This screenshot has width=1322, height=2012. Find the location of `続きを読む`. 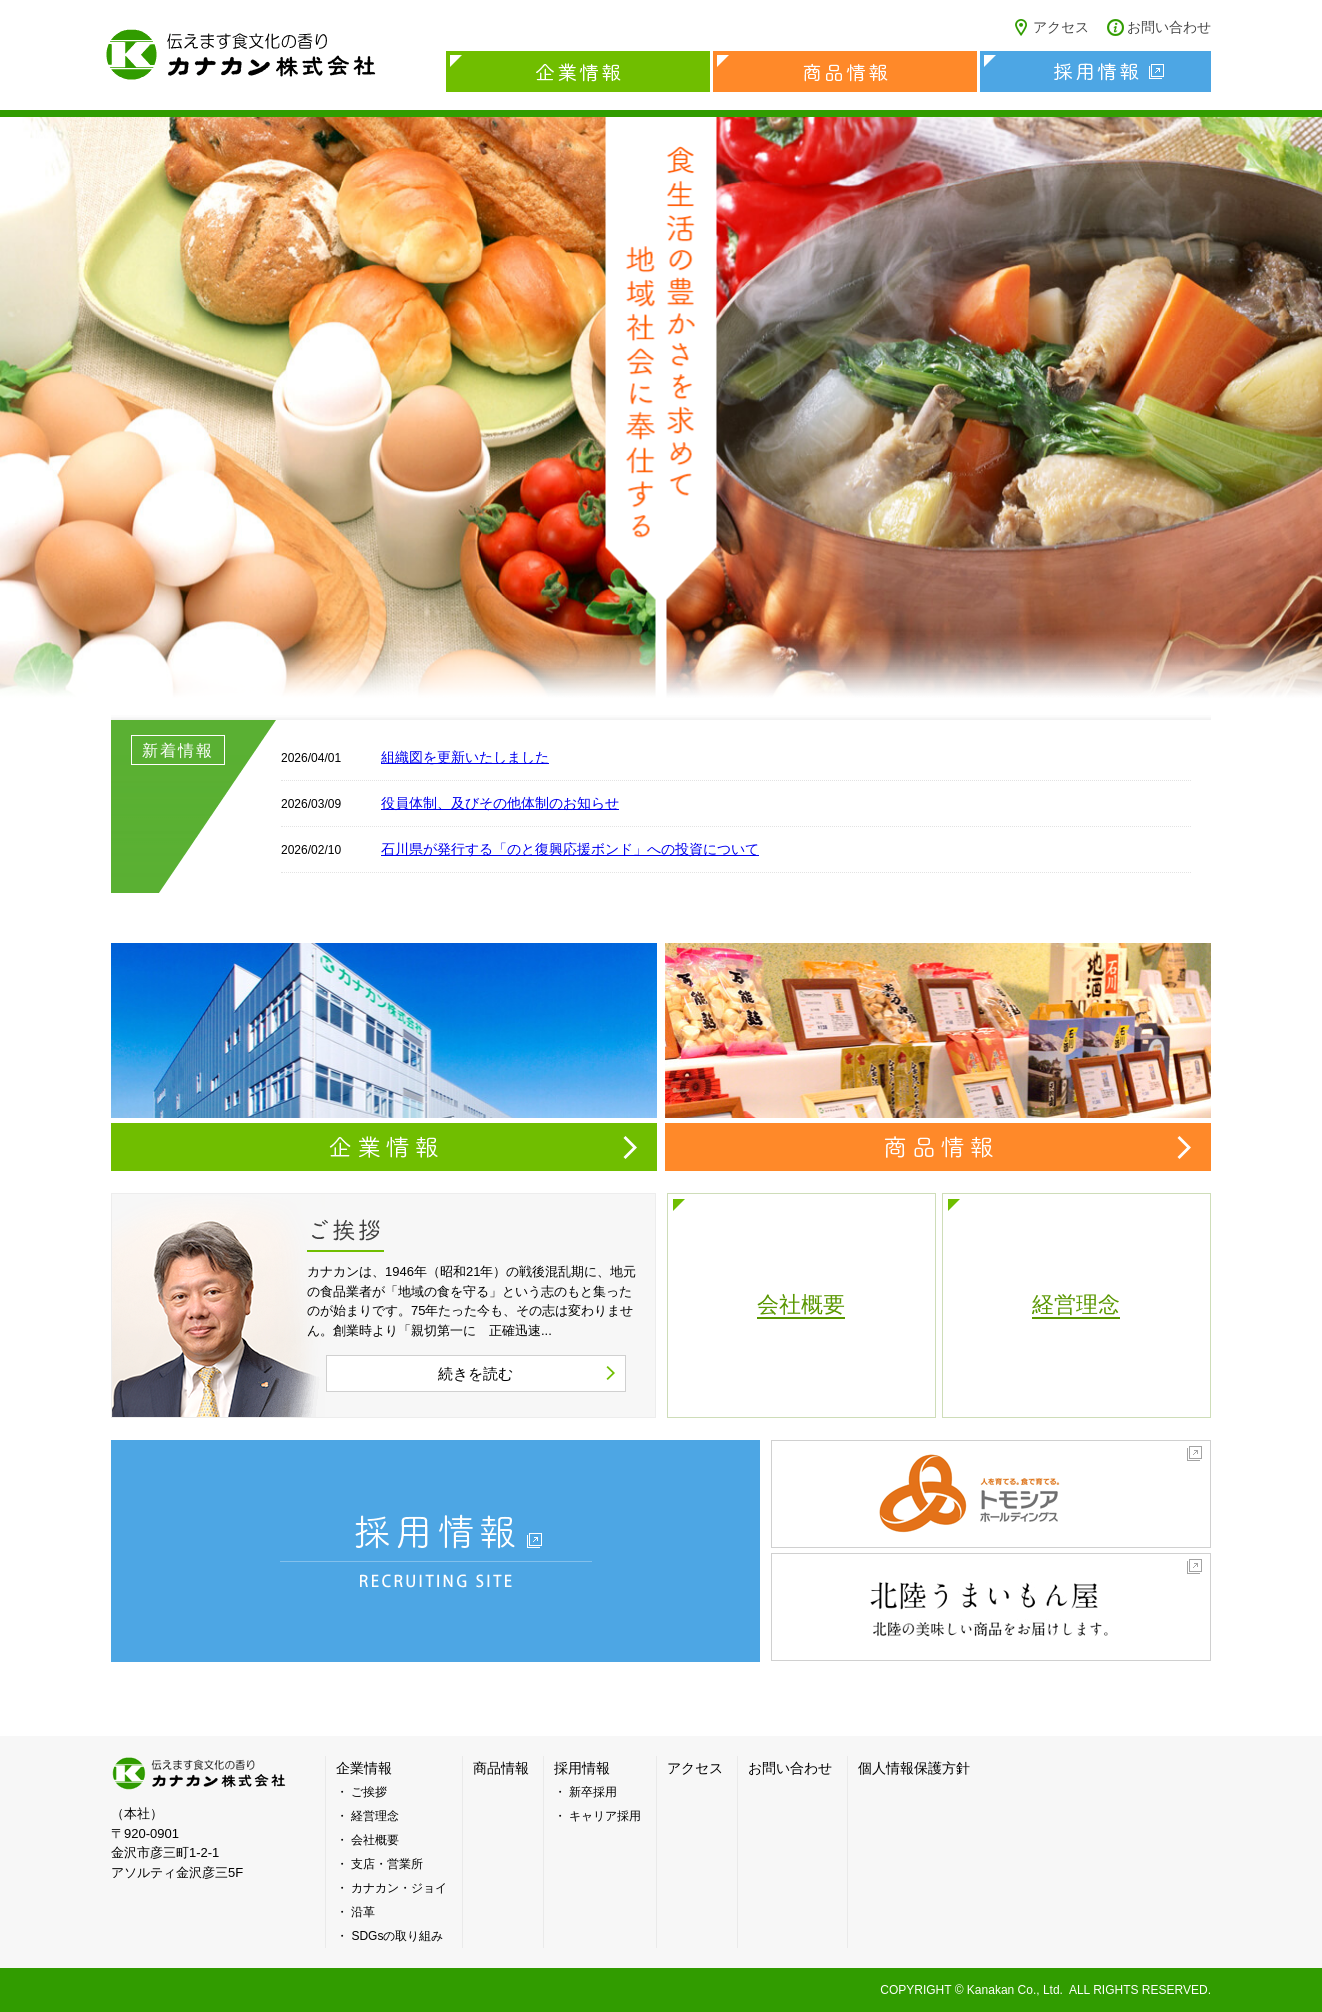

続きを読む is located at coordinates (475, 1373).